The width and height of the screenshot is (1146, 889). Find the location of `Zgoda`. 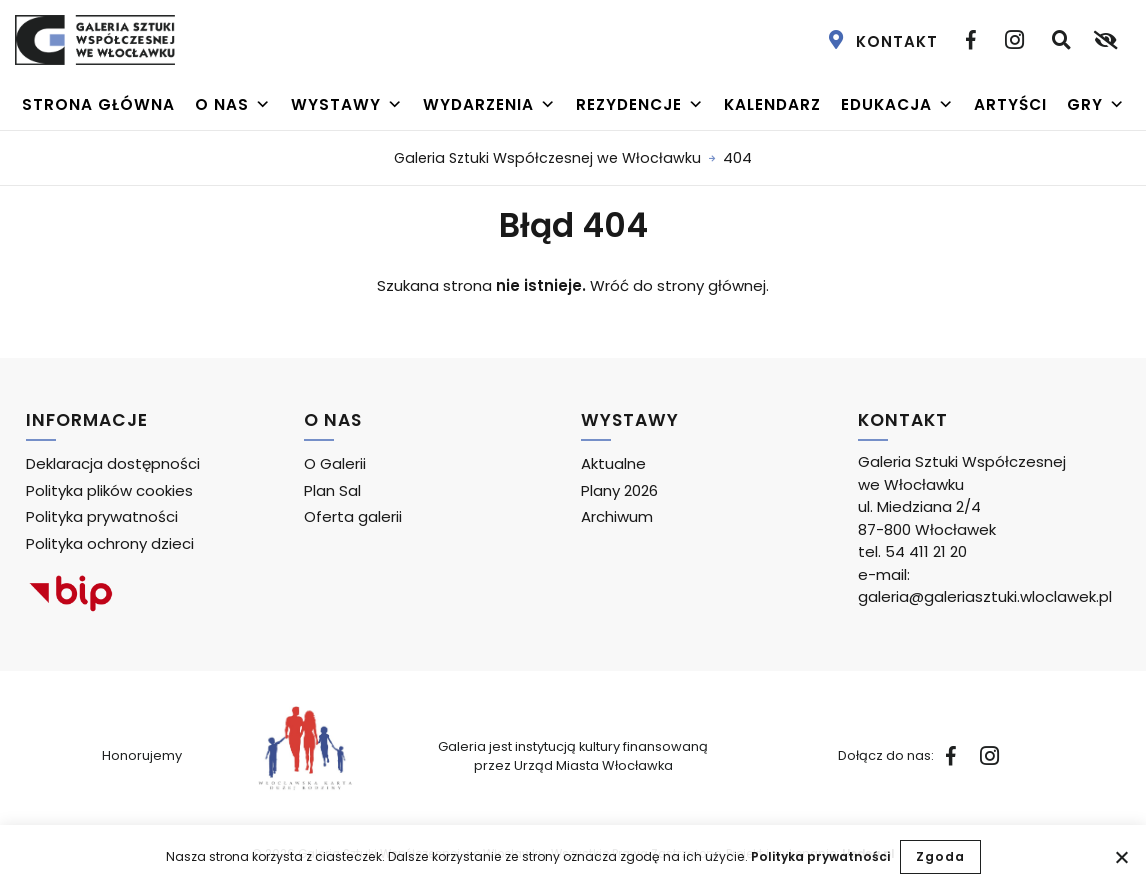

Zgoda is located at coordinates (940, 856).